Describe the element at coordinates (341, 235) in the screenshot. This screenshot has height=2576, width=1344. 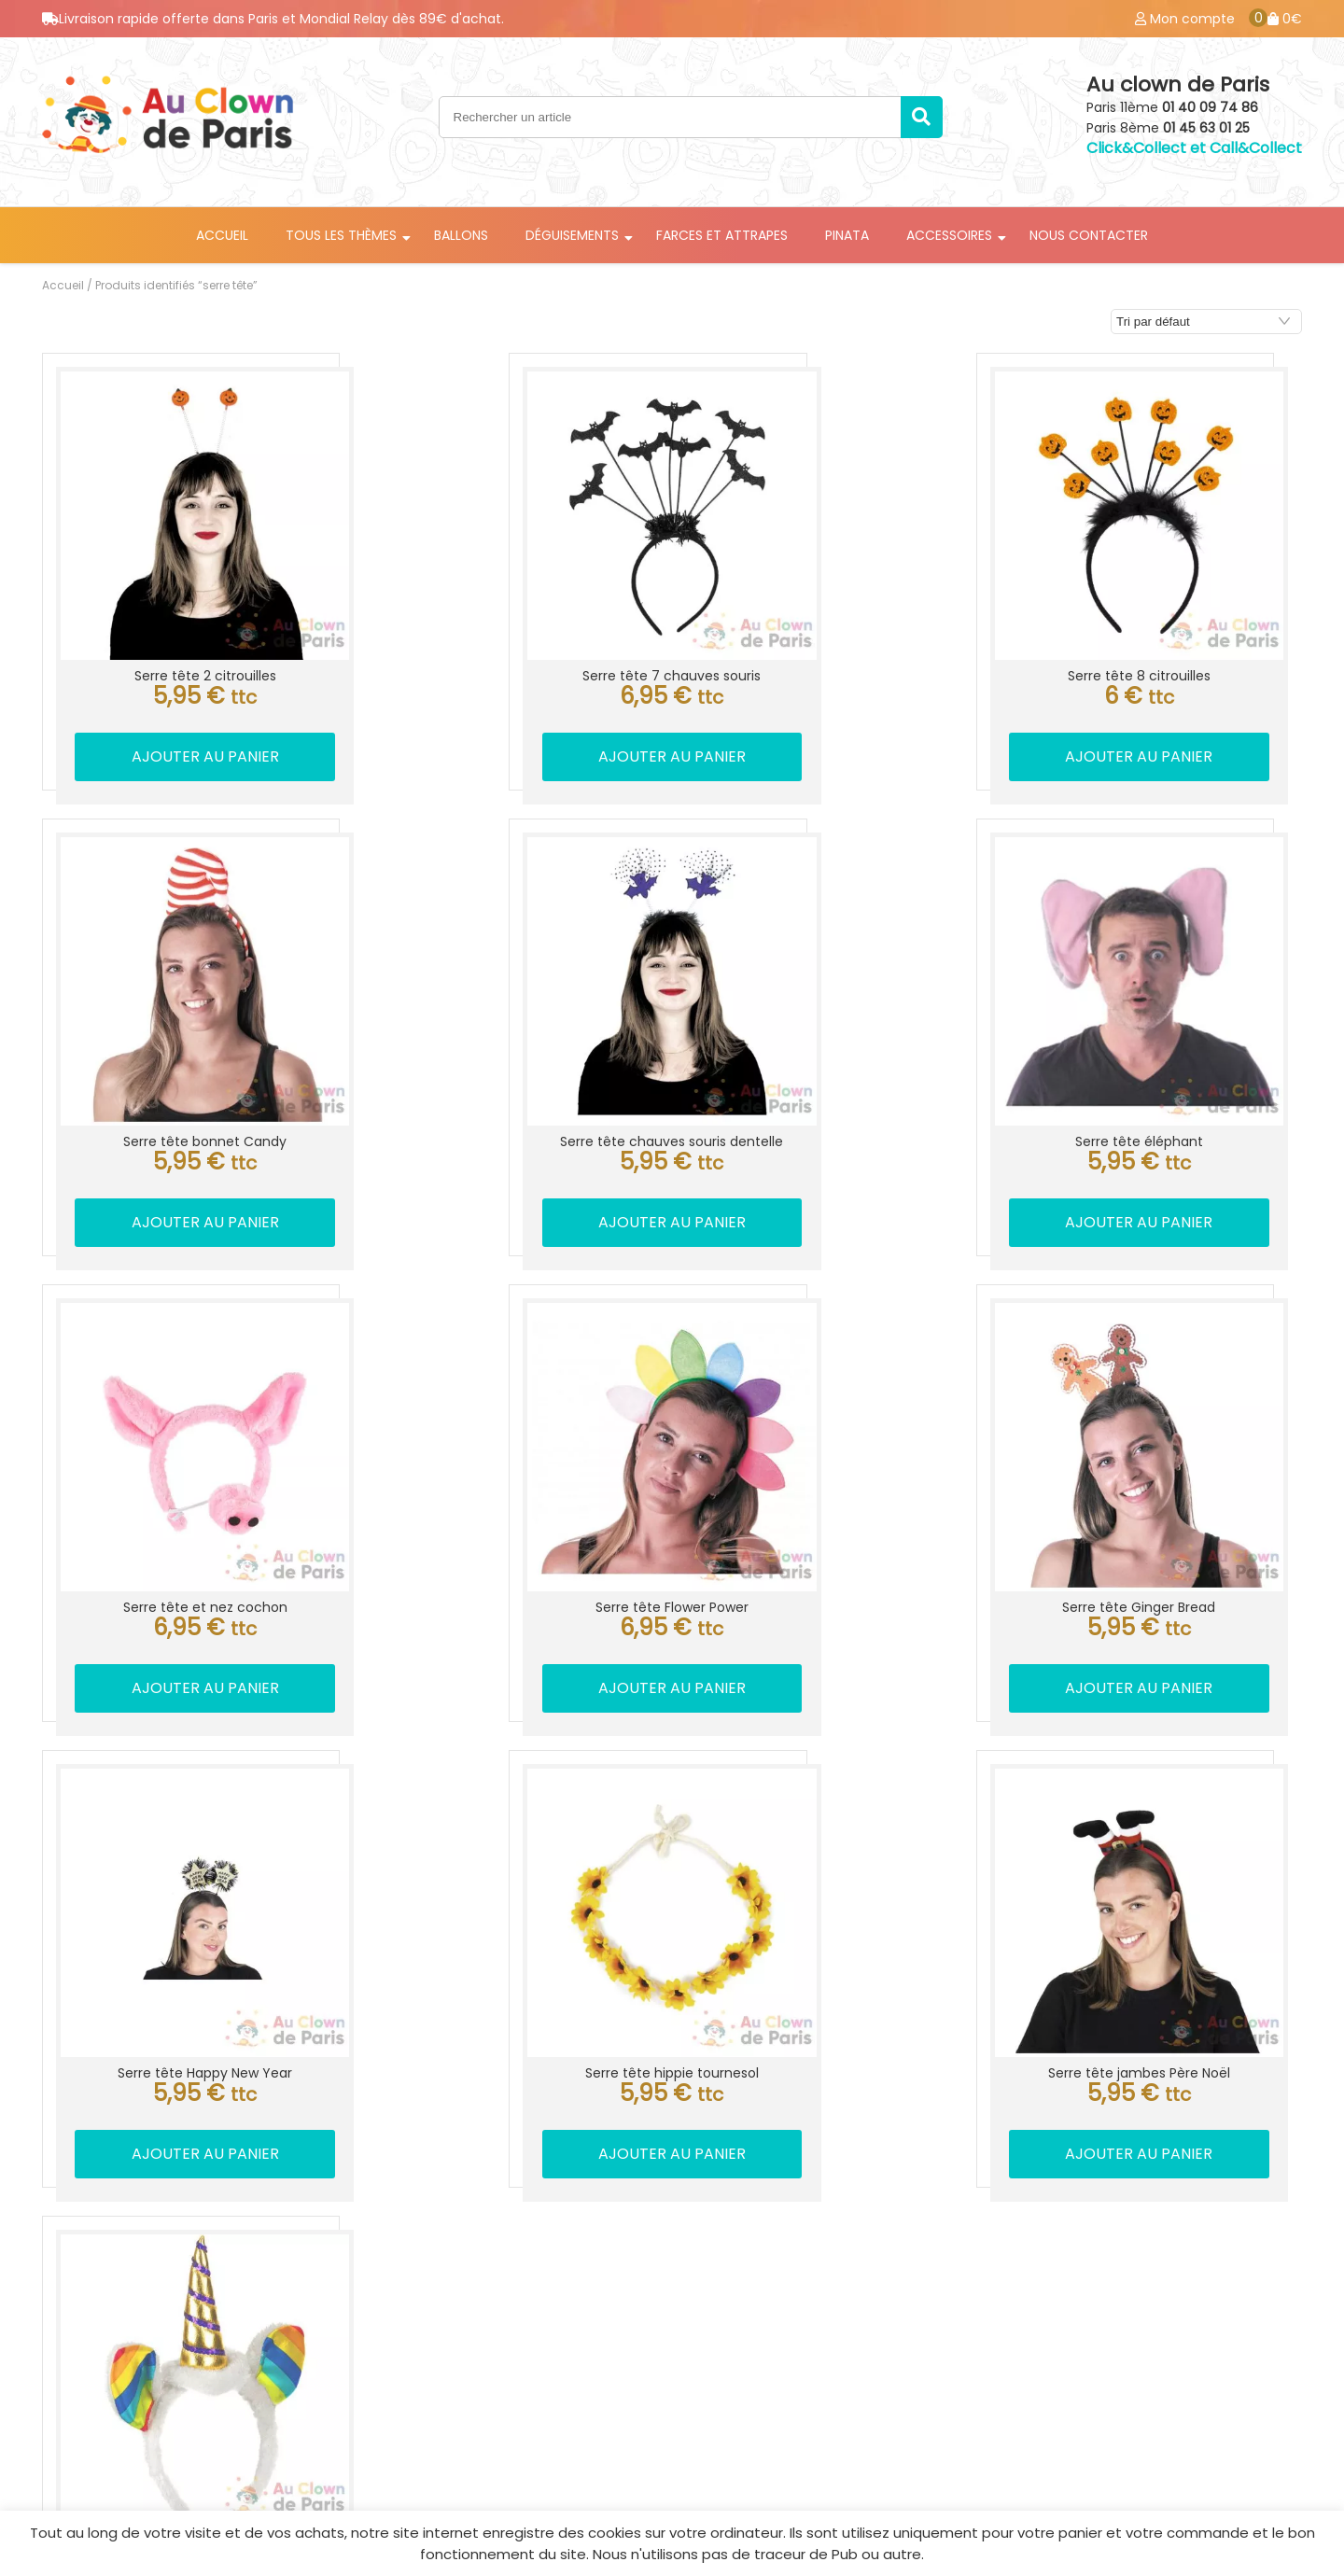
I see `Tous les thèmes` at that location.